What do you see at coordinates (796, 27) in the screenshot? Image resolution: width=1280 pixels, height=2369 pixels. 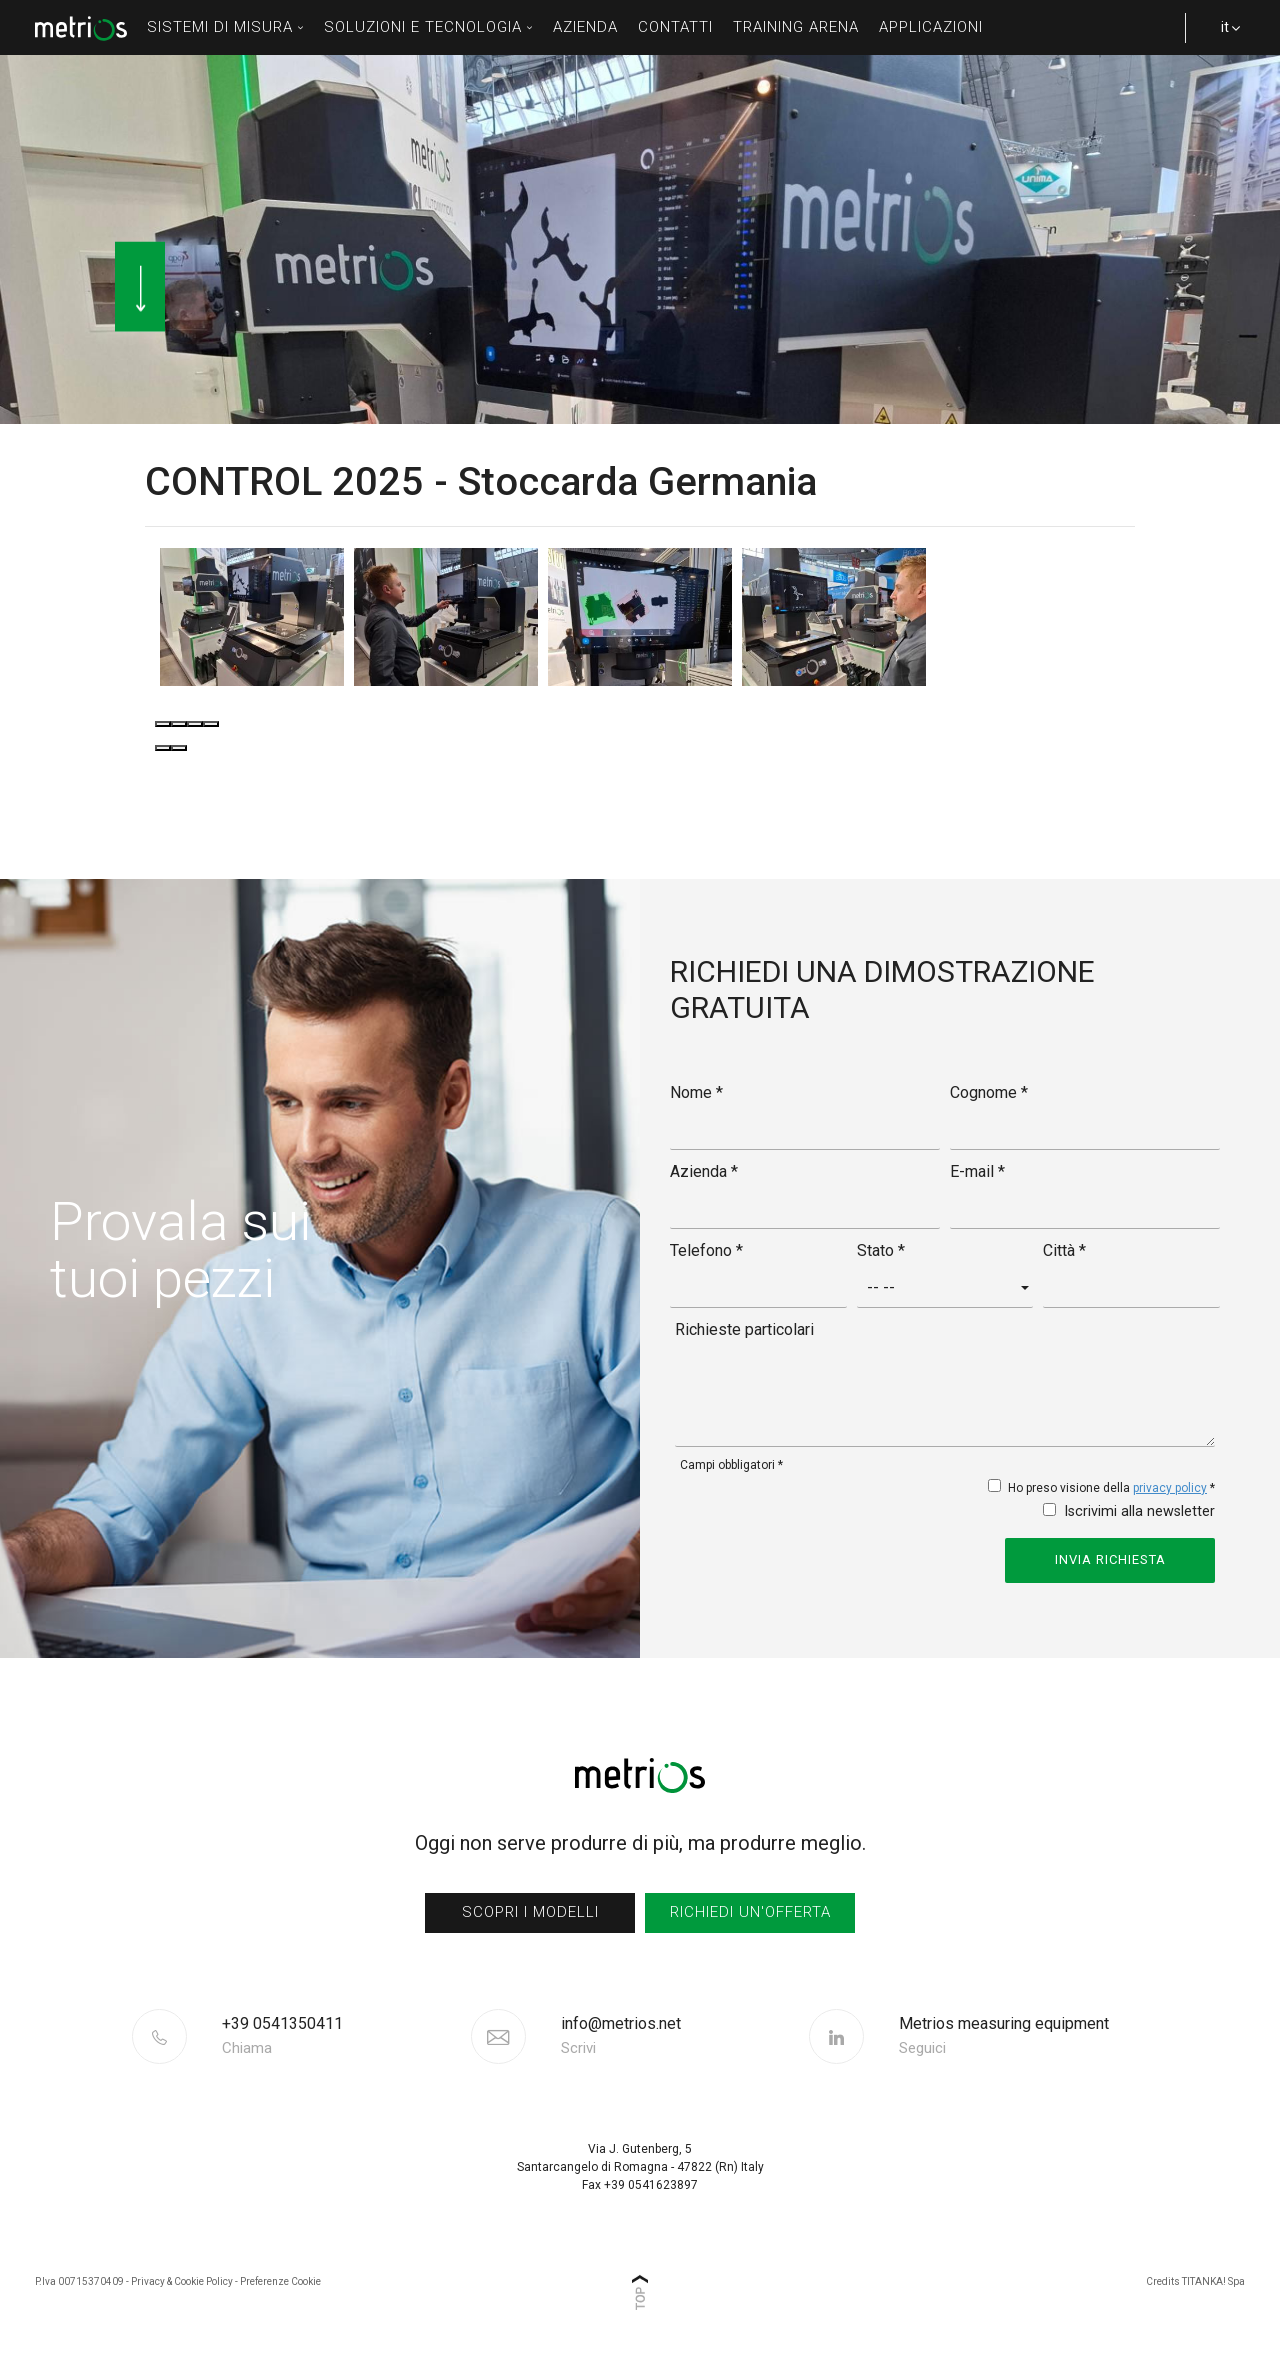 I see `Training Arena` at bounding box center [796, 27].